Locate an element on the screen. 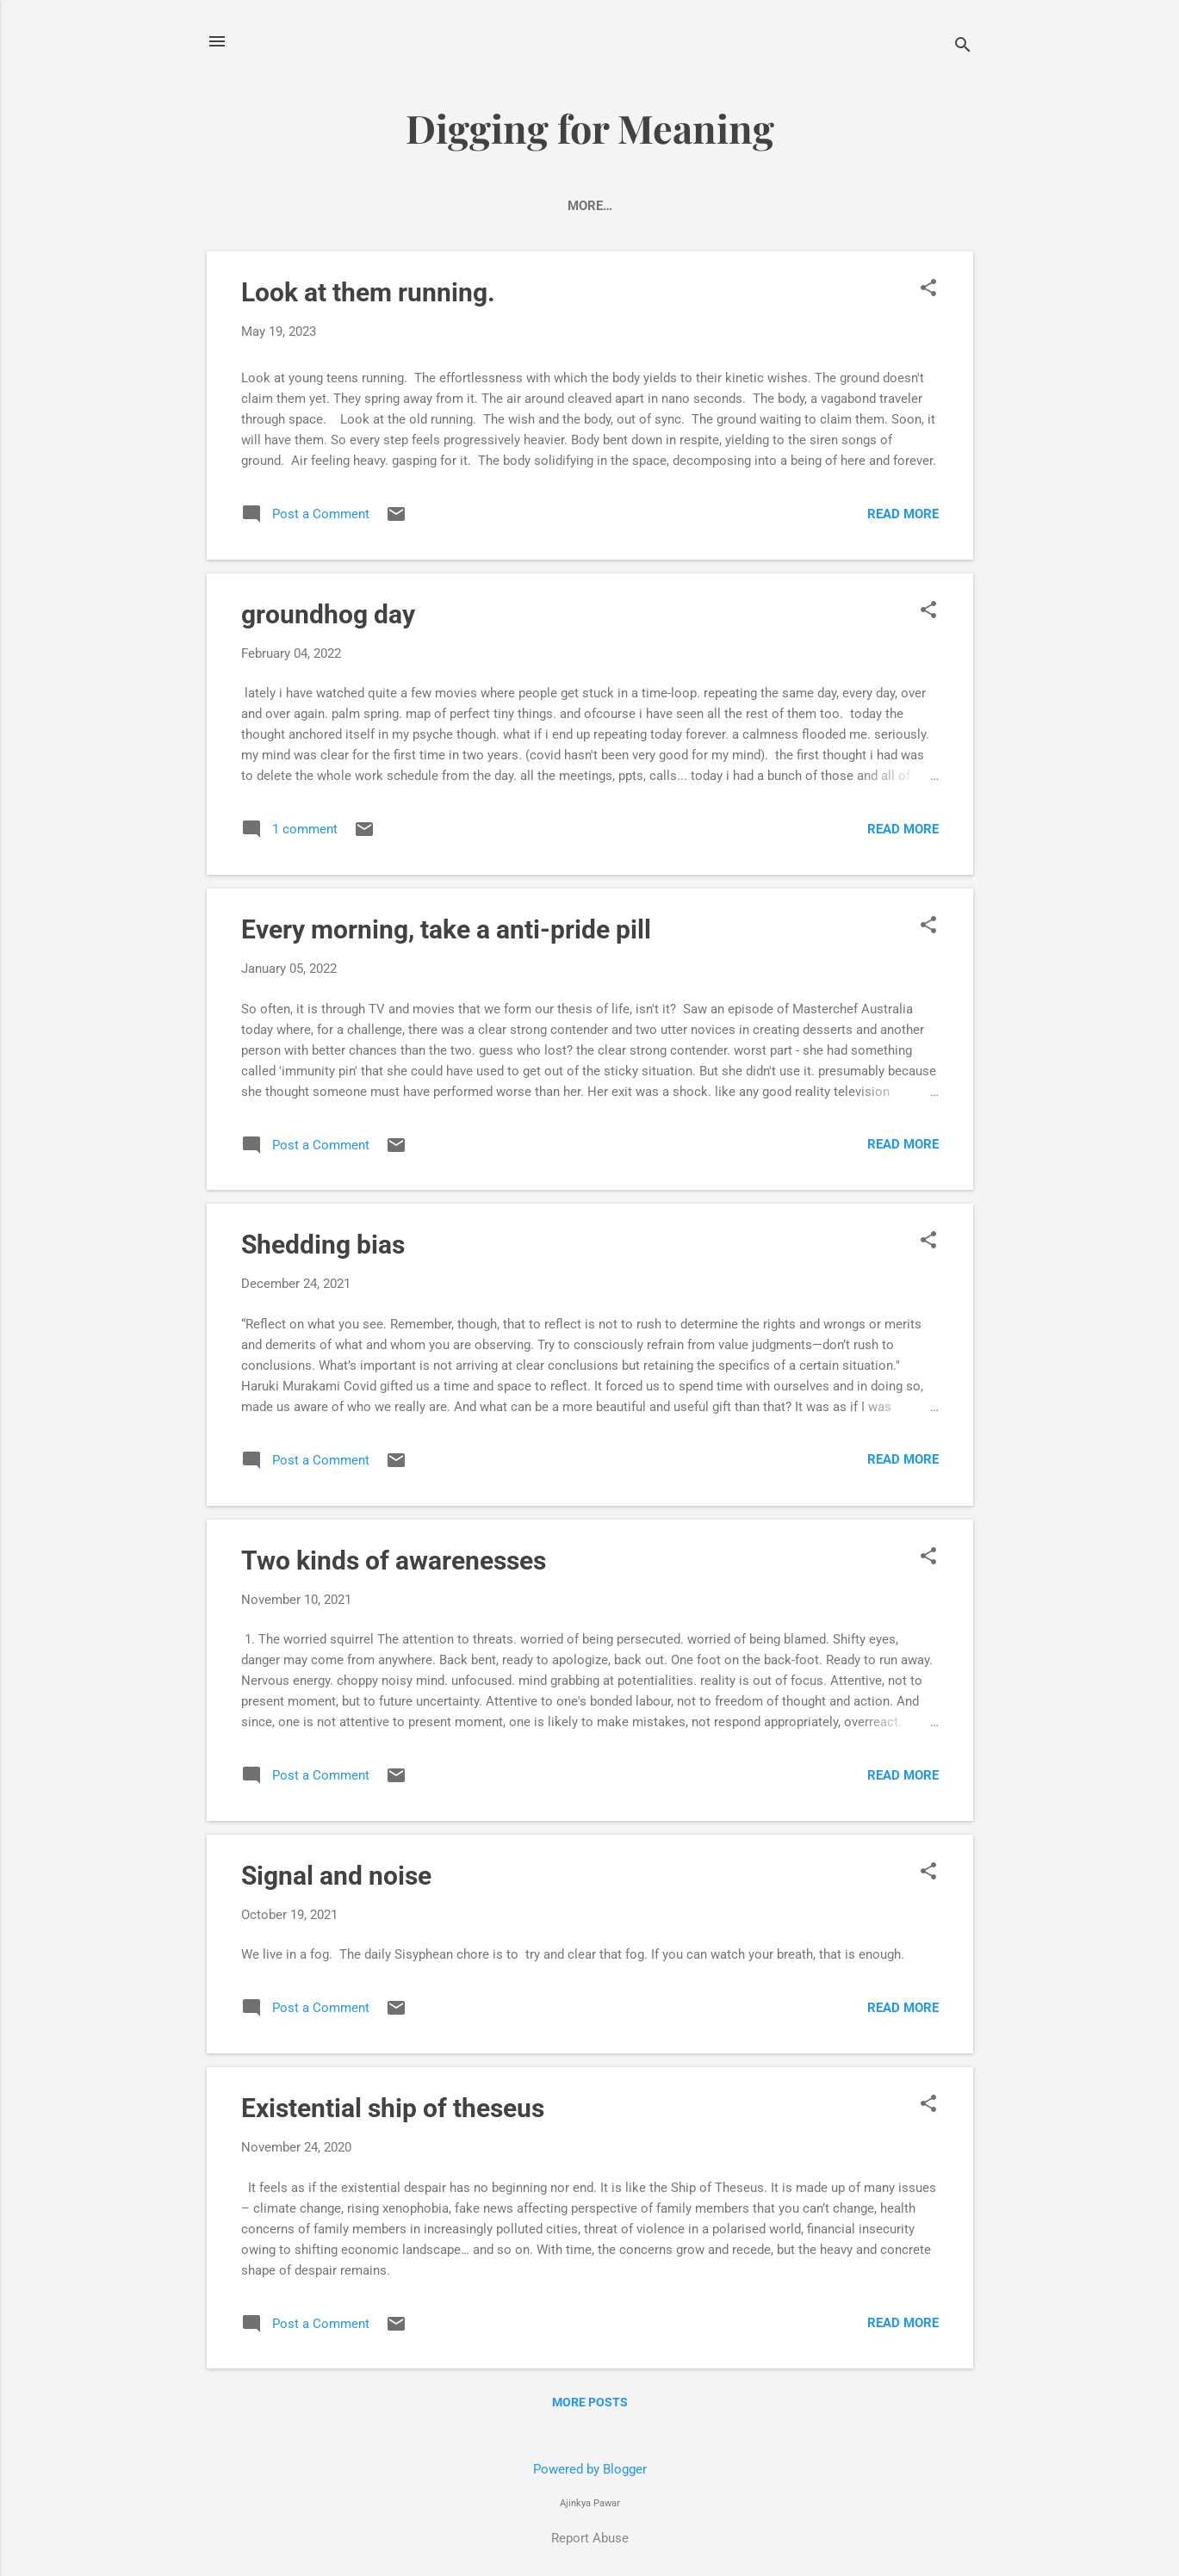 This screenshot has width=1179, height=2576. Truth about branding is located at coordinates (472, 206).